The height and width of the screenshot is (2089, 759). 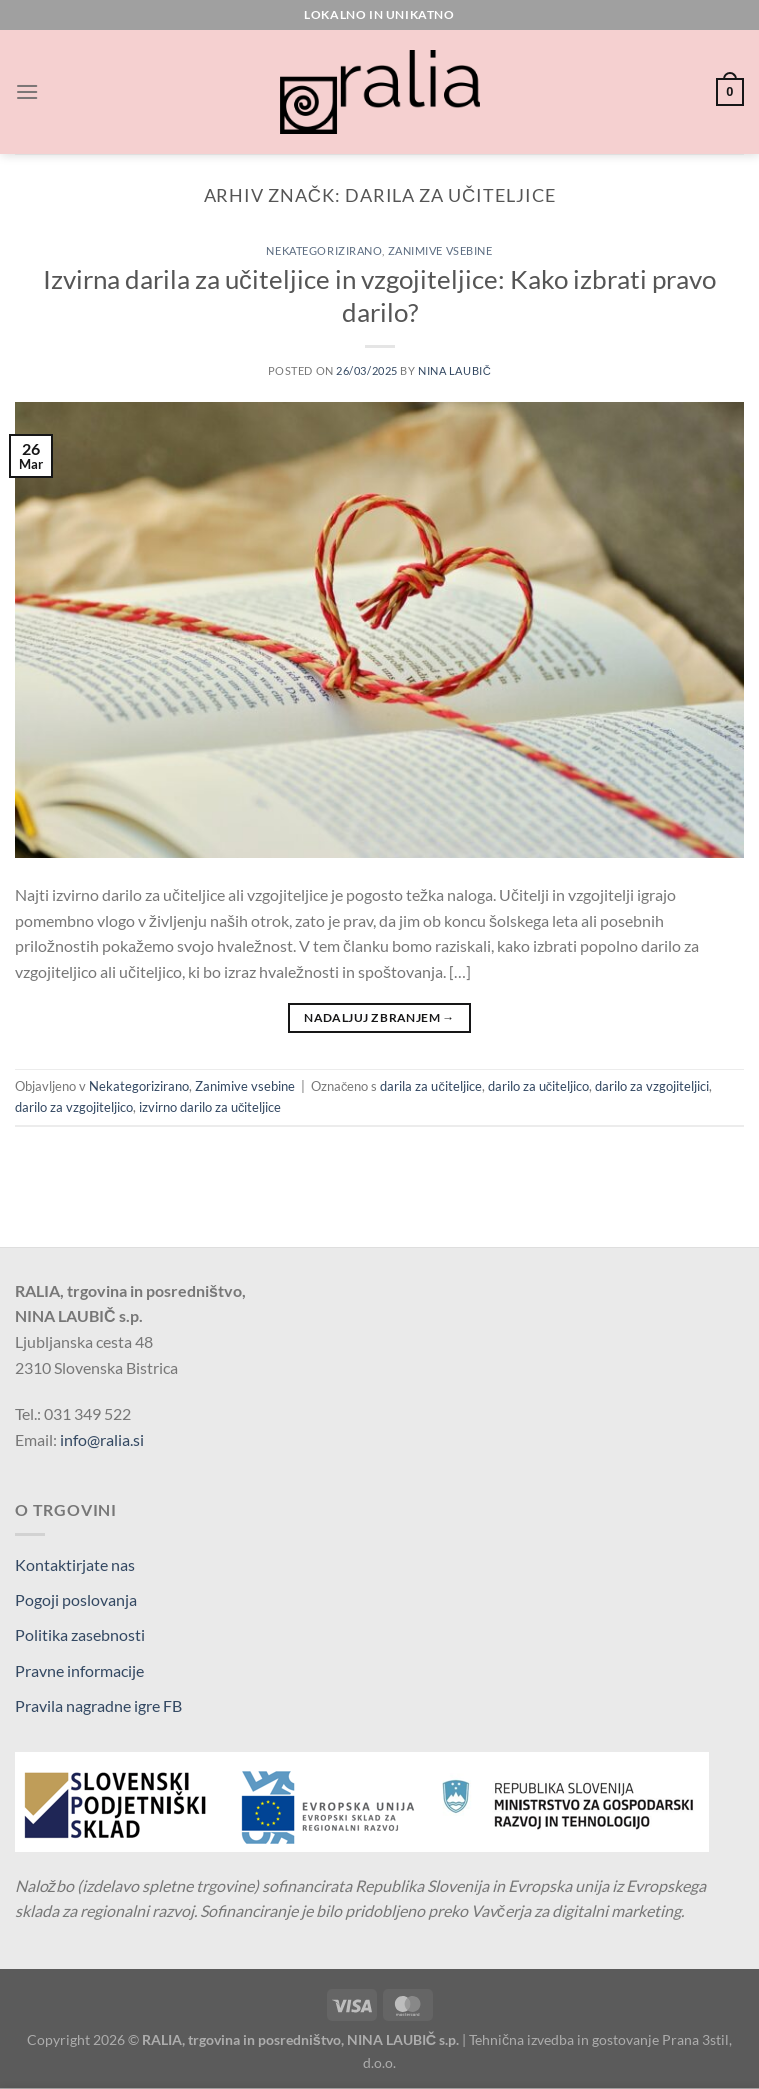 What do you see at coordinates (79, 1670) in the screenshot?
I see `Pravne informacije` at bounding box center [79, 1670].